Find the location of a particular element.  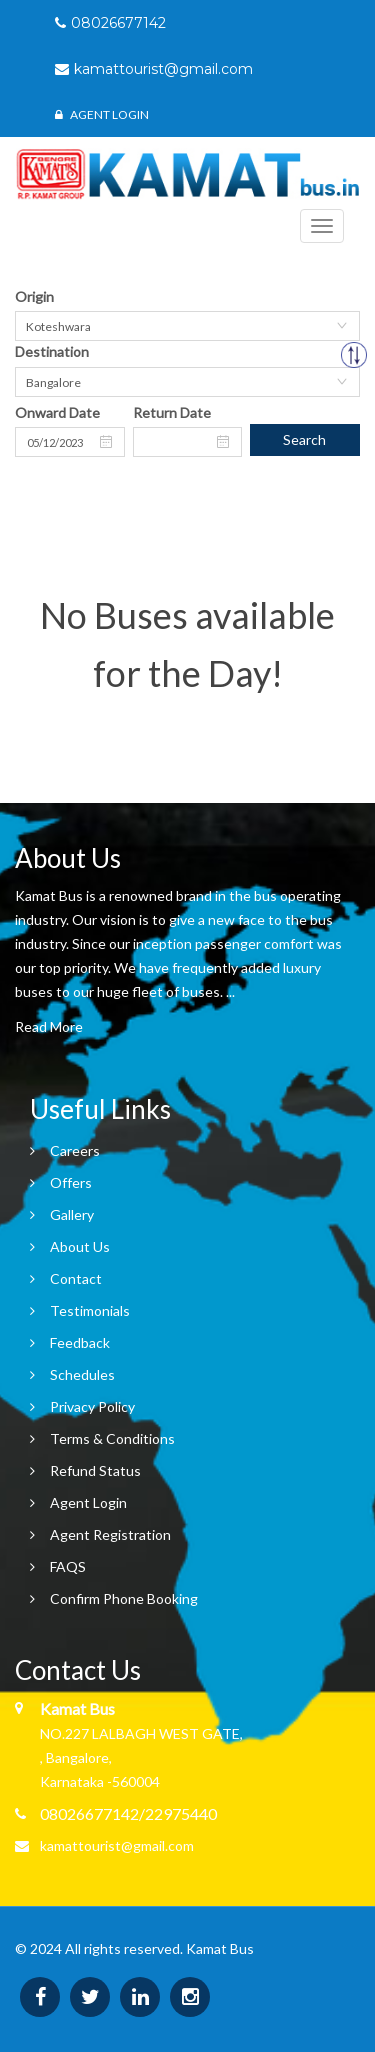

Agent Login is located at coordinates (102, 114).